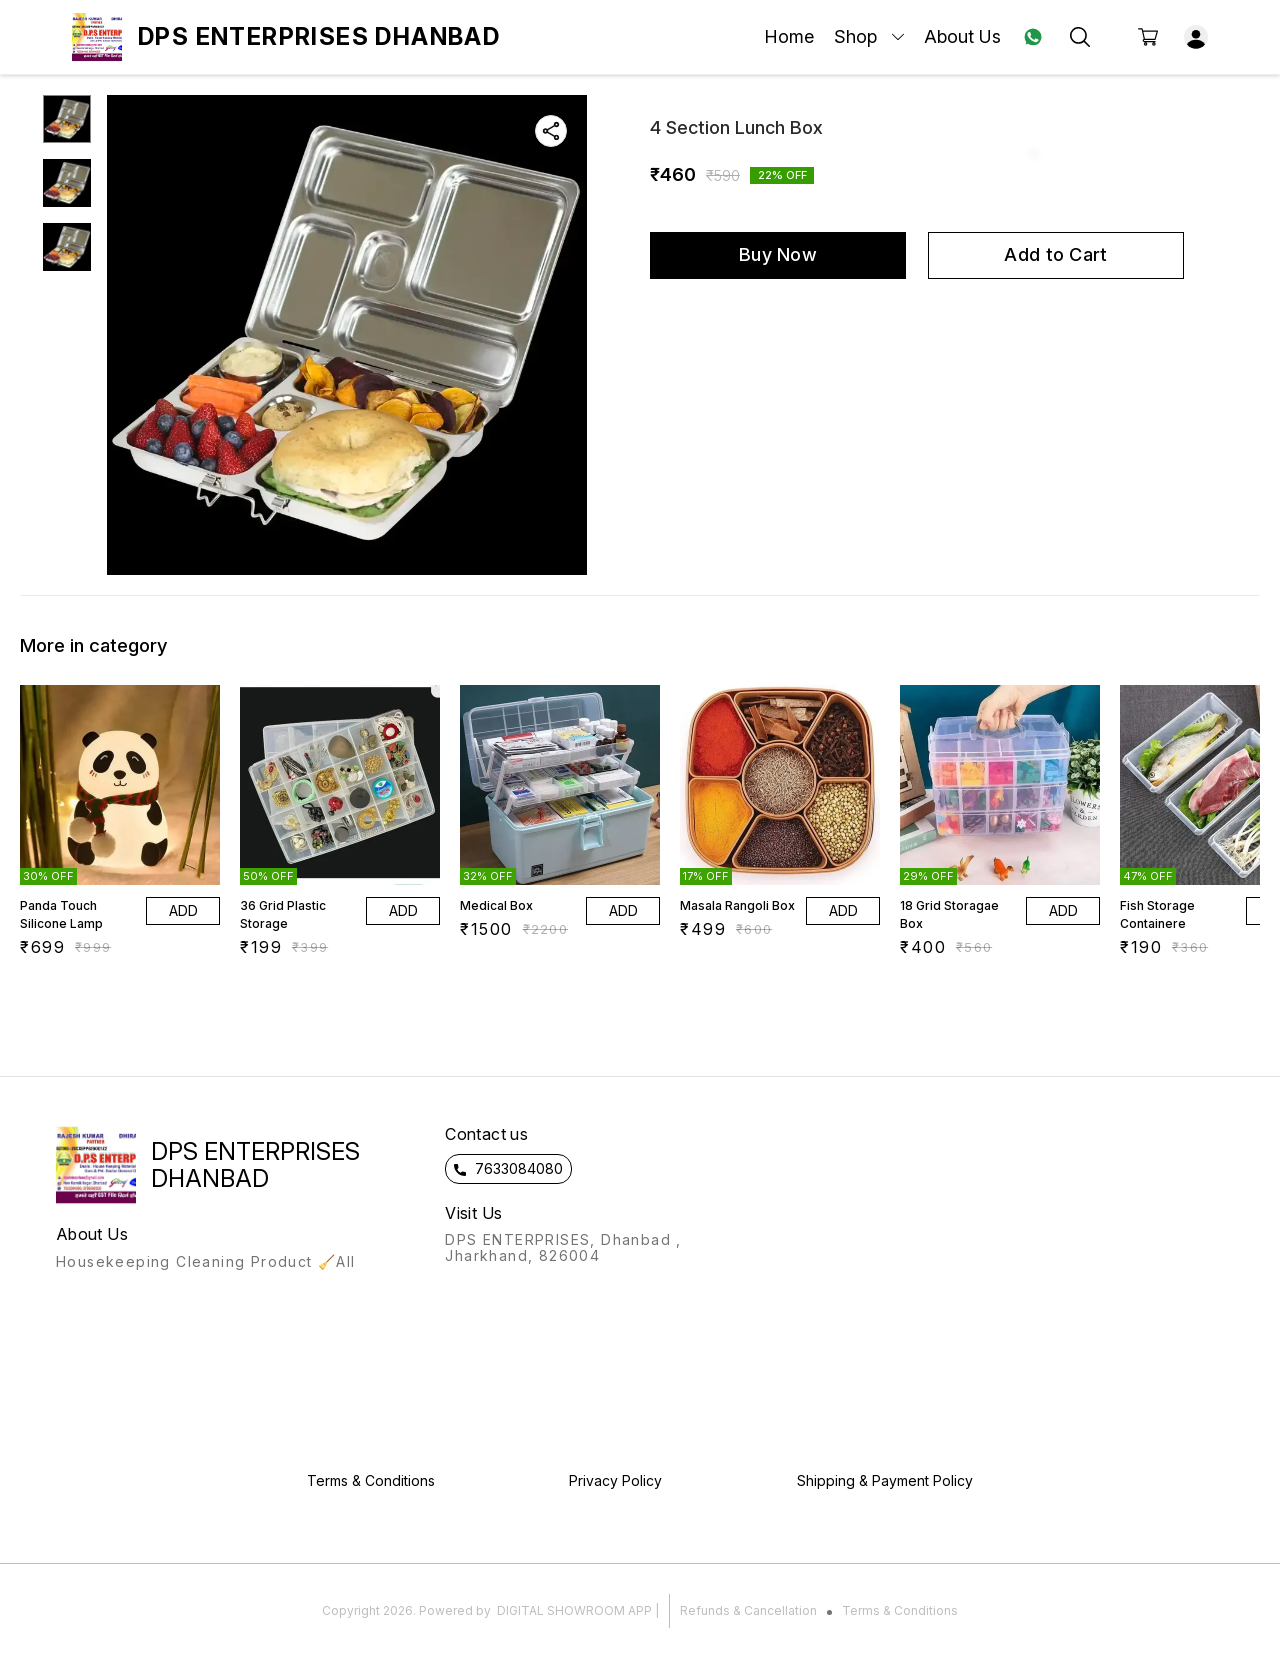 This screenshot has width=1280, height=1658. What do you see at coordinates (574, 1610) in the screenshot?
I see `Digital Showroom APP` at bounding box center [574, 1610].